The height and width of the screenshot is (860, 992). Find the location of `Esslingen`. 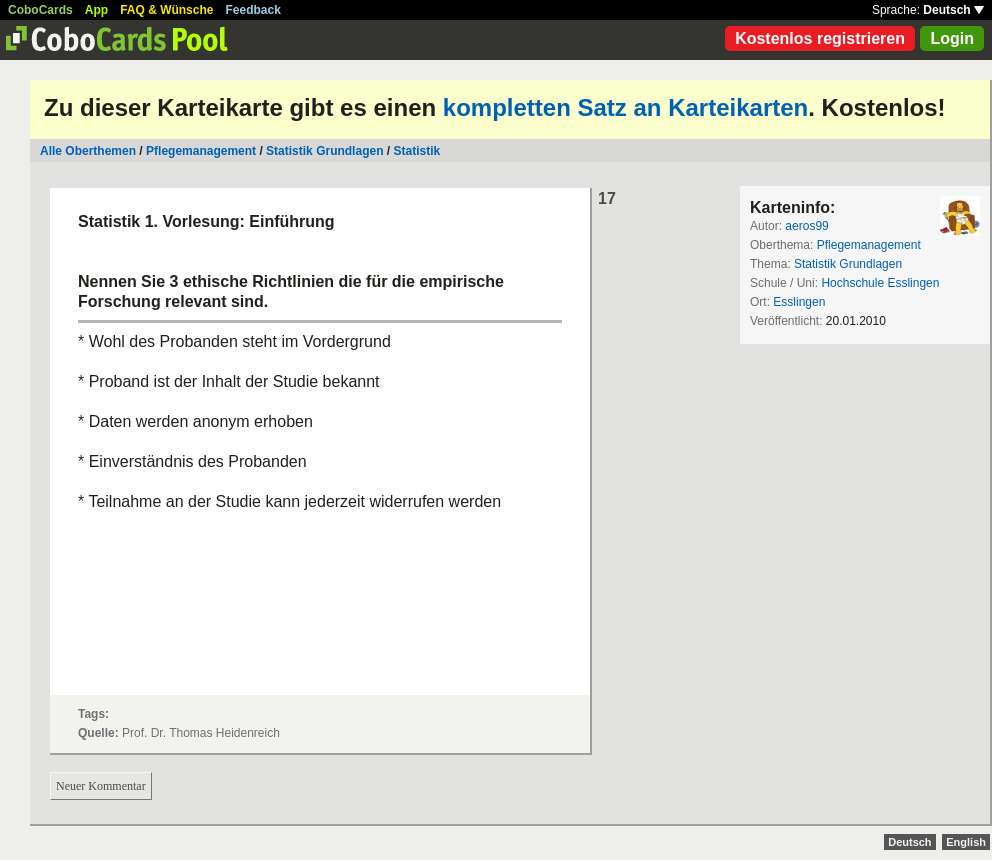

Esslingen is located at coordinates (799, 302).